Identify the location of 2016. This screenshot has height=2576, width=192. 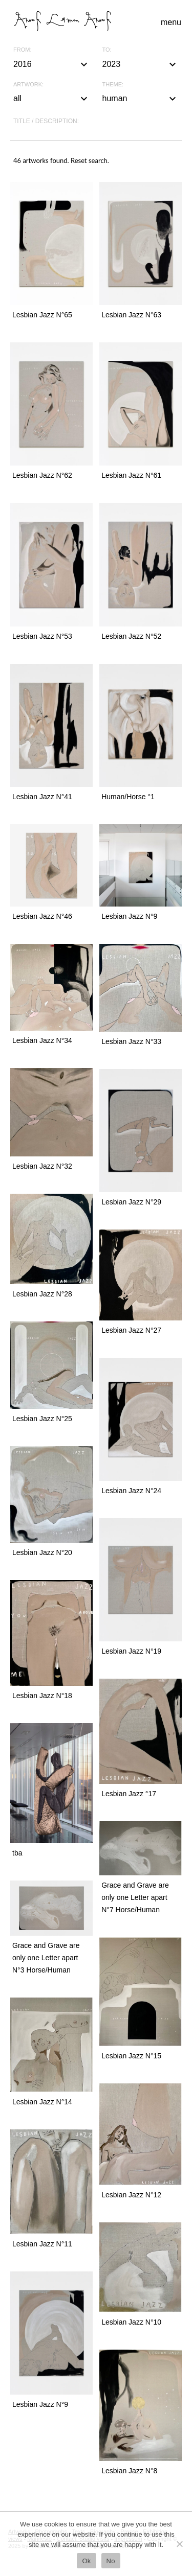
(51, 64).